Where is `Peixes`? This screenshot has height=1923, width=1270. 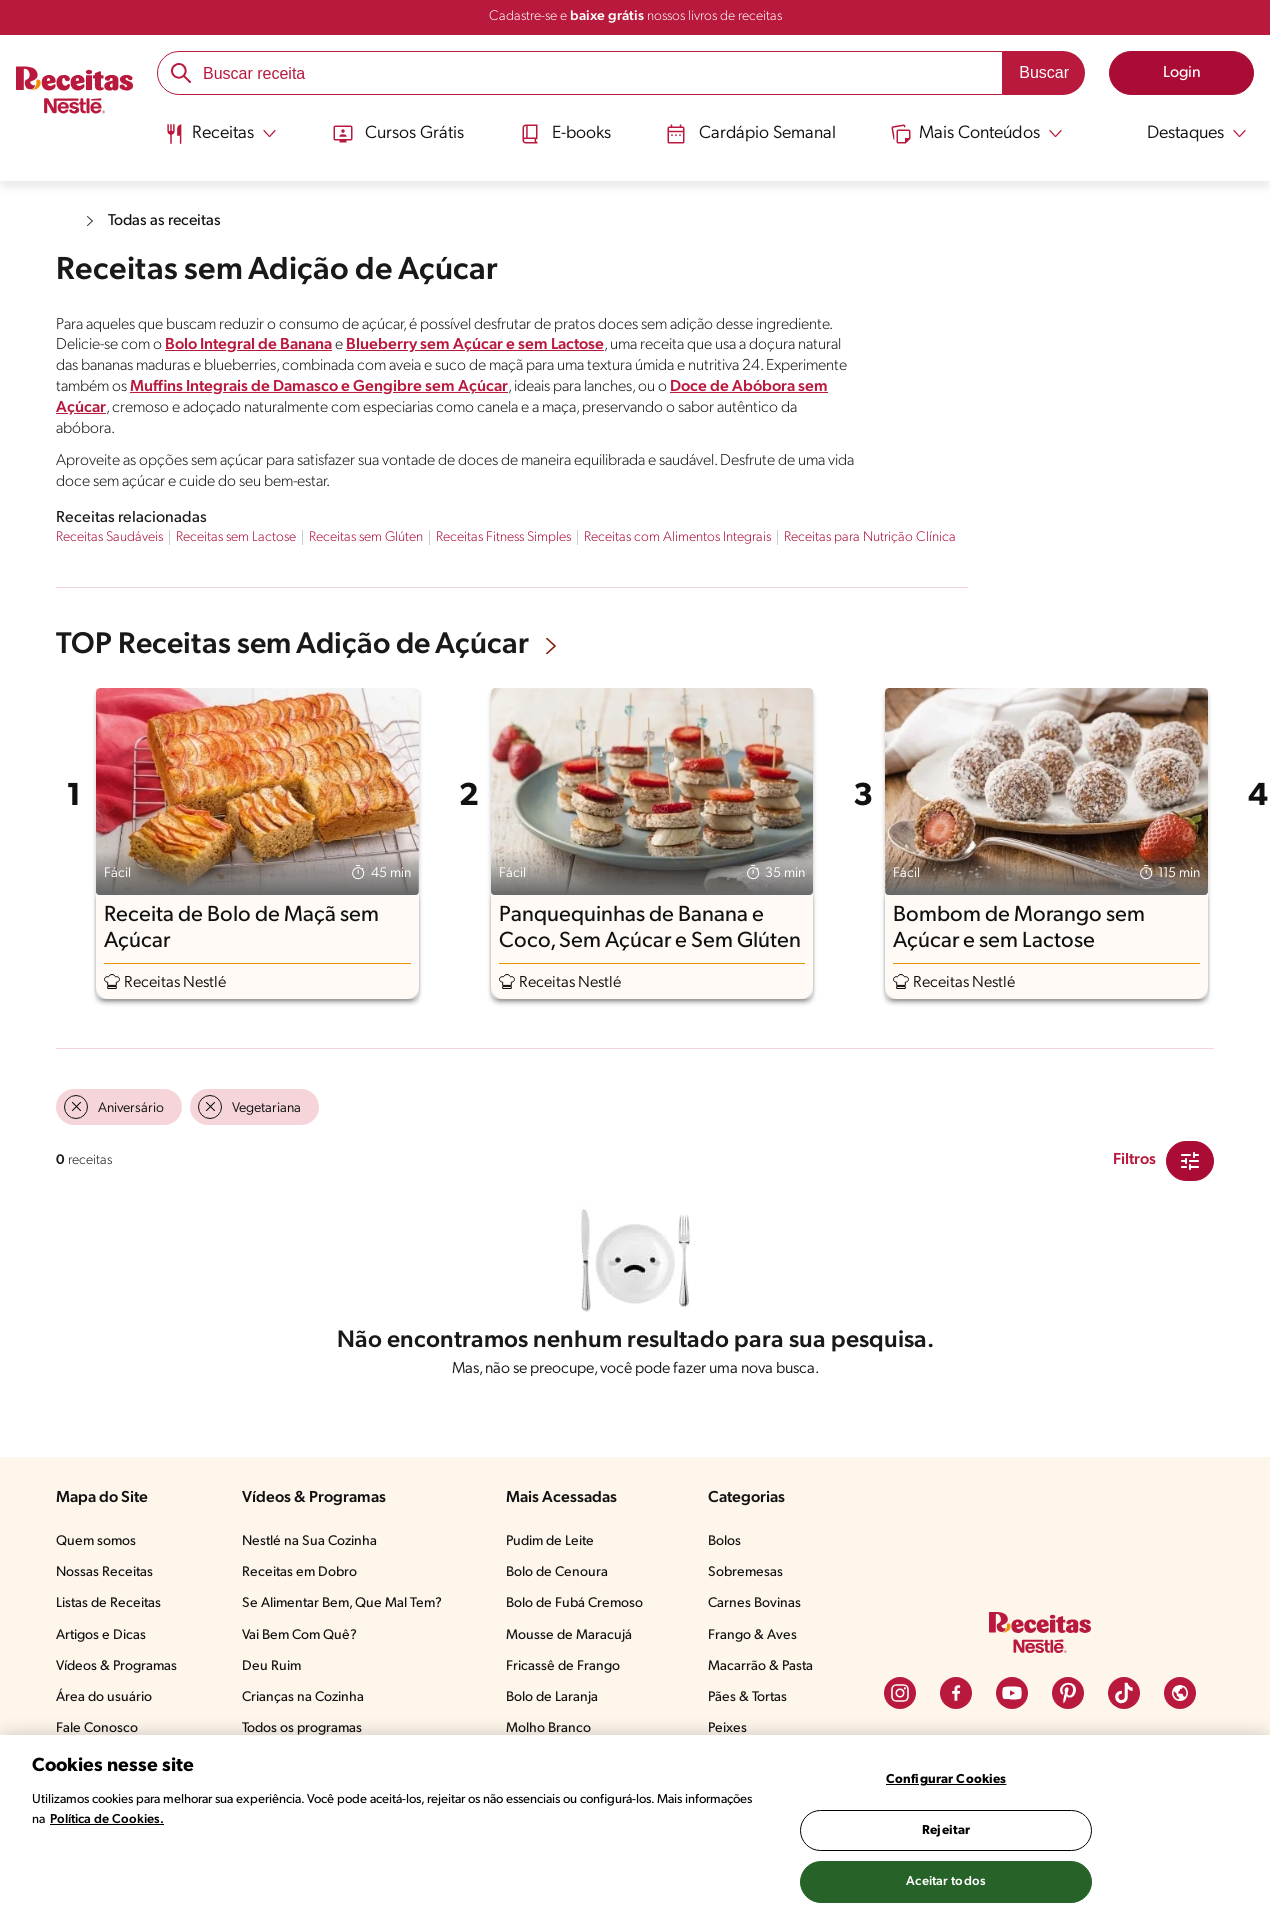 Peixes is located at coordinates (727, 1728).